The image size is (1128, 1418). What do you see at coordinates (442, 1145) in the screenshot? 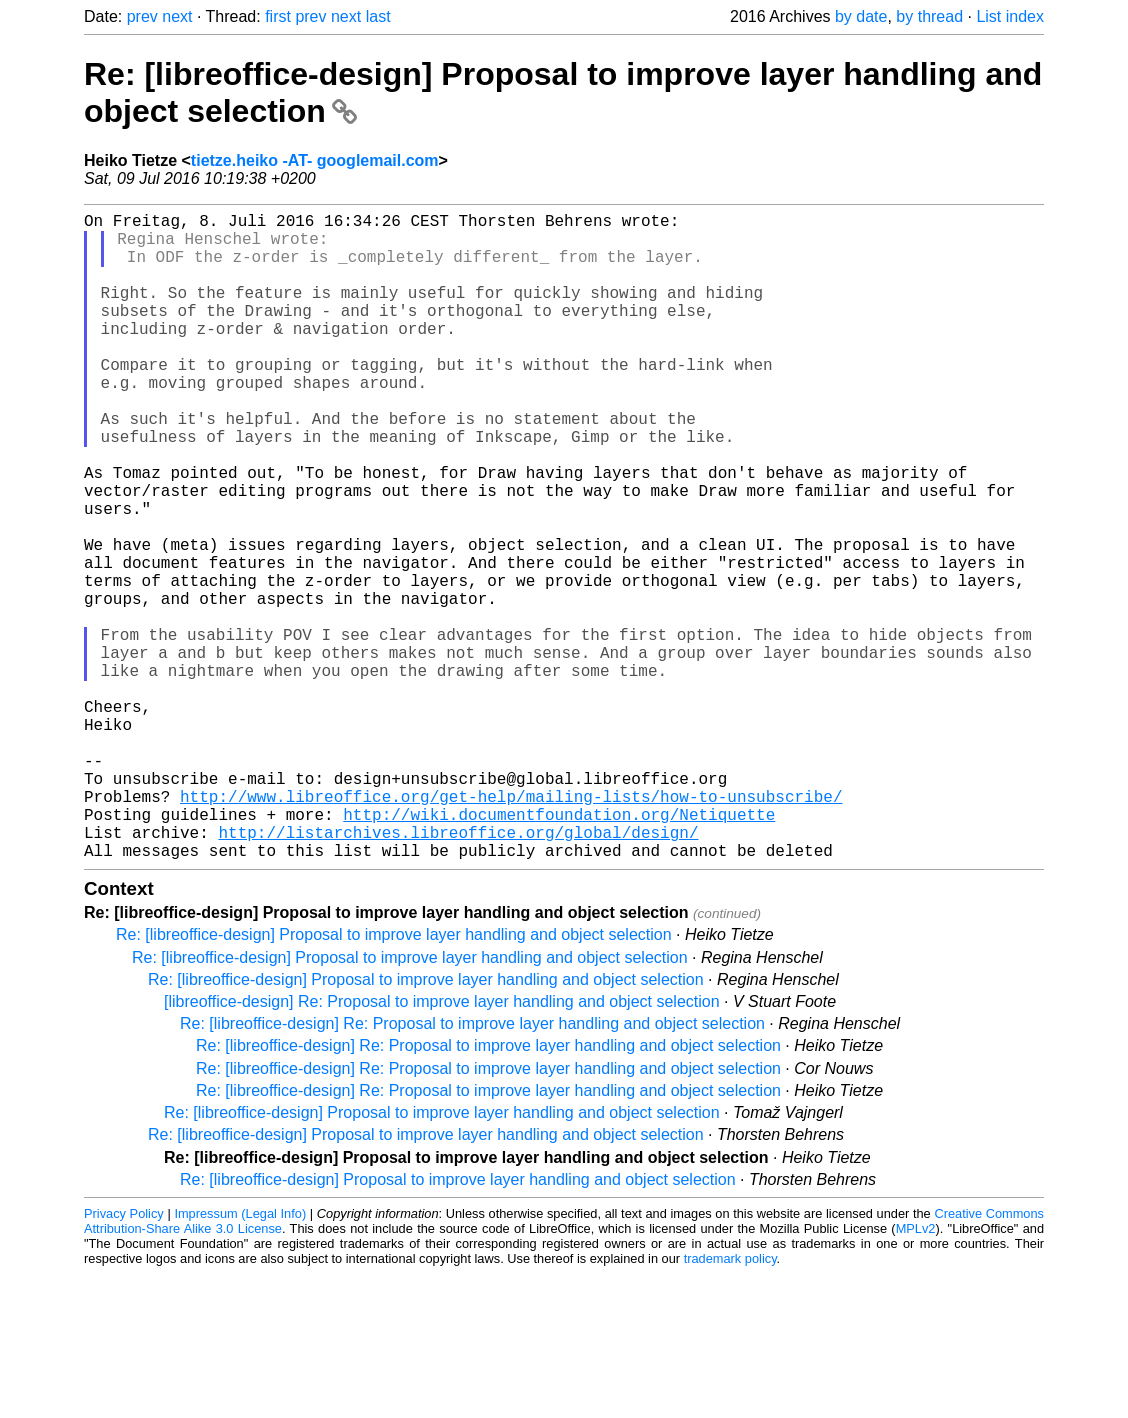
I see `[libreoffice-design] Re: Proposal to improve layer handling and object selection` at bounding box center [442, 1145].